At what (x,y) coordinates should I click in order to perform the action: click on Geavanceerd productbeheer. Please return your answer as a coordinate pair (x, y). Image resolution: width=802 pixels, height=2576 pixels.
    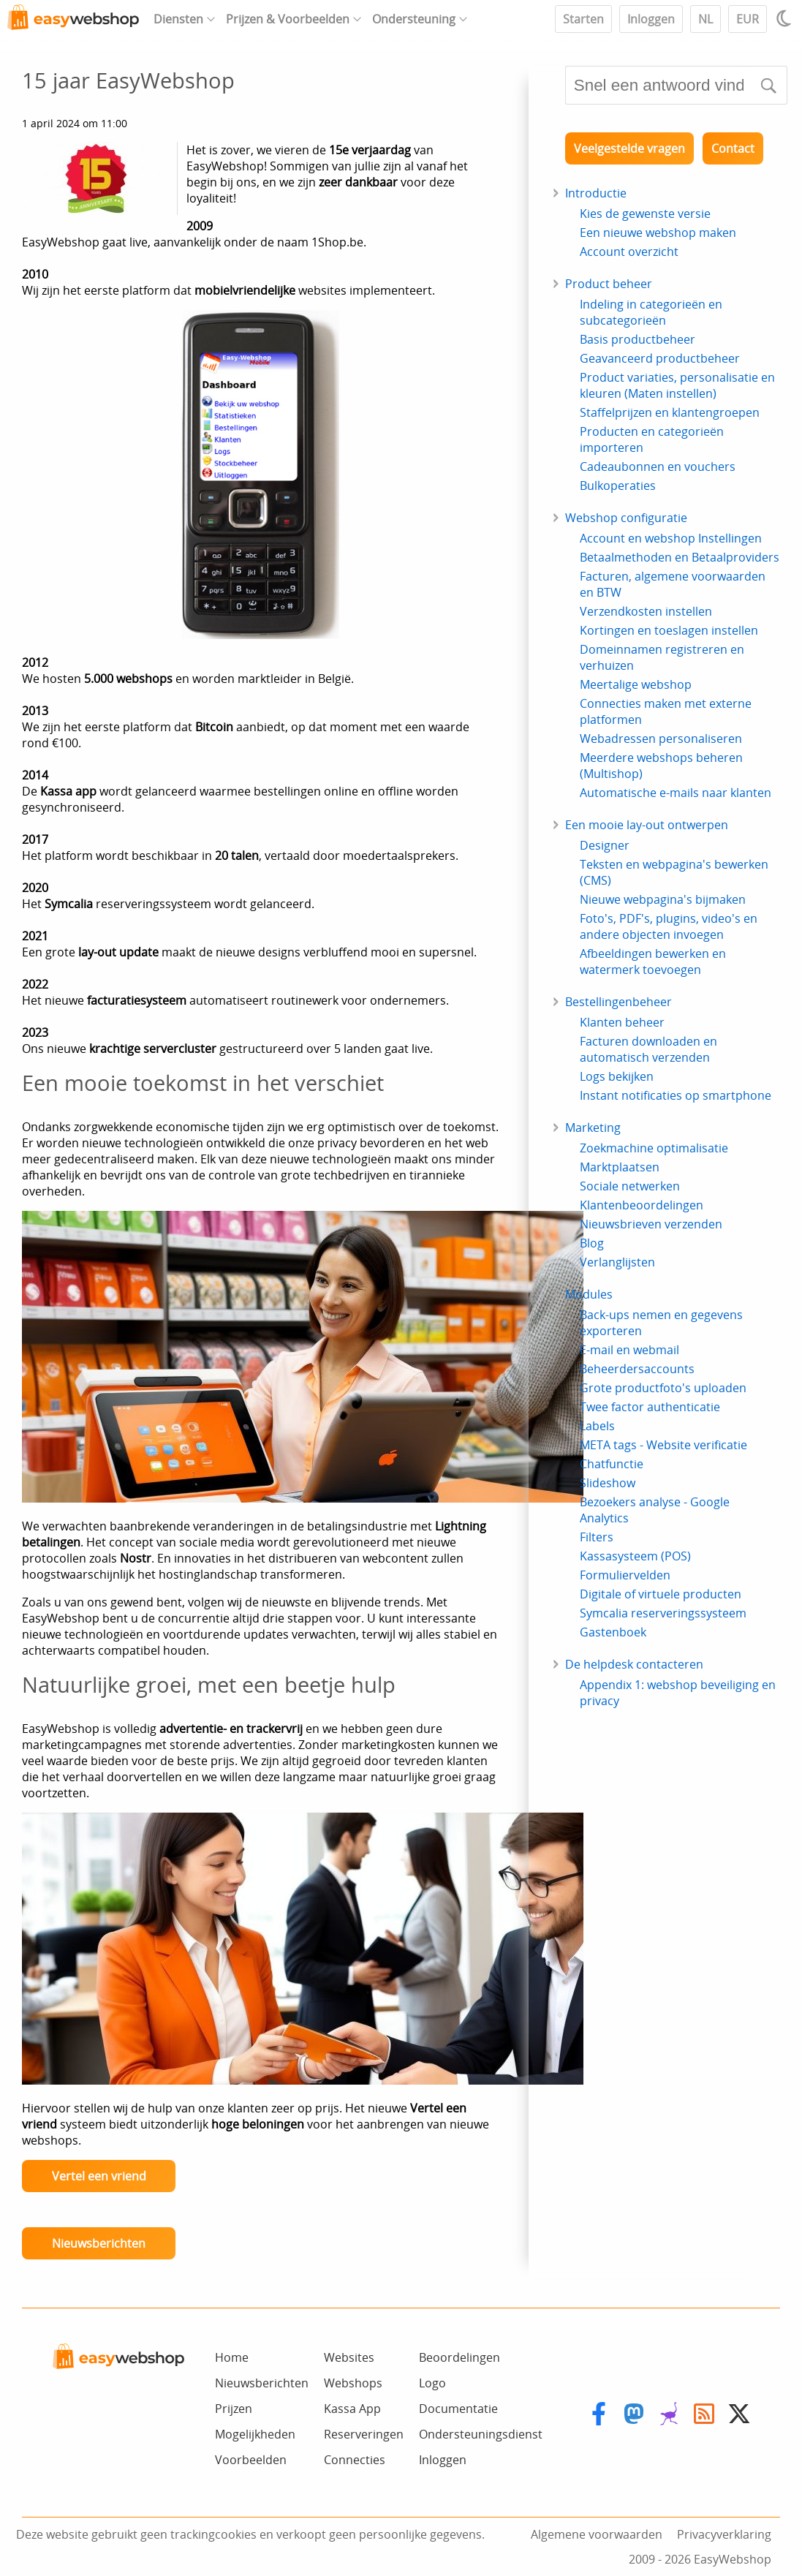
    Looking at the image, I should click on (660, 358).